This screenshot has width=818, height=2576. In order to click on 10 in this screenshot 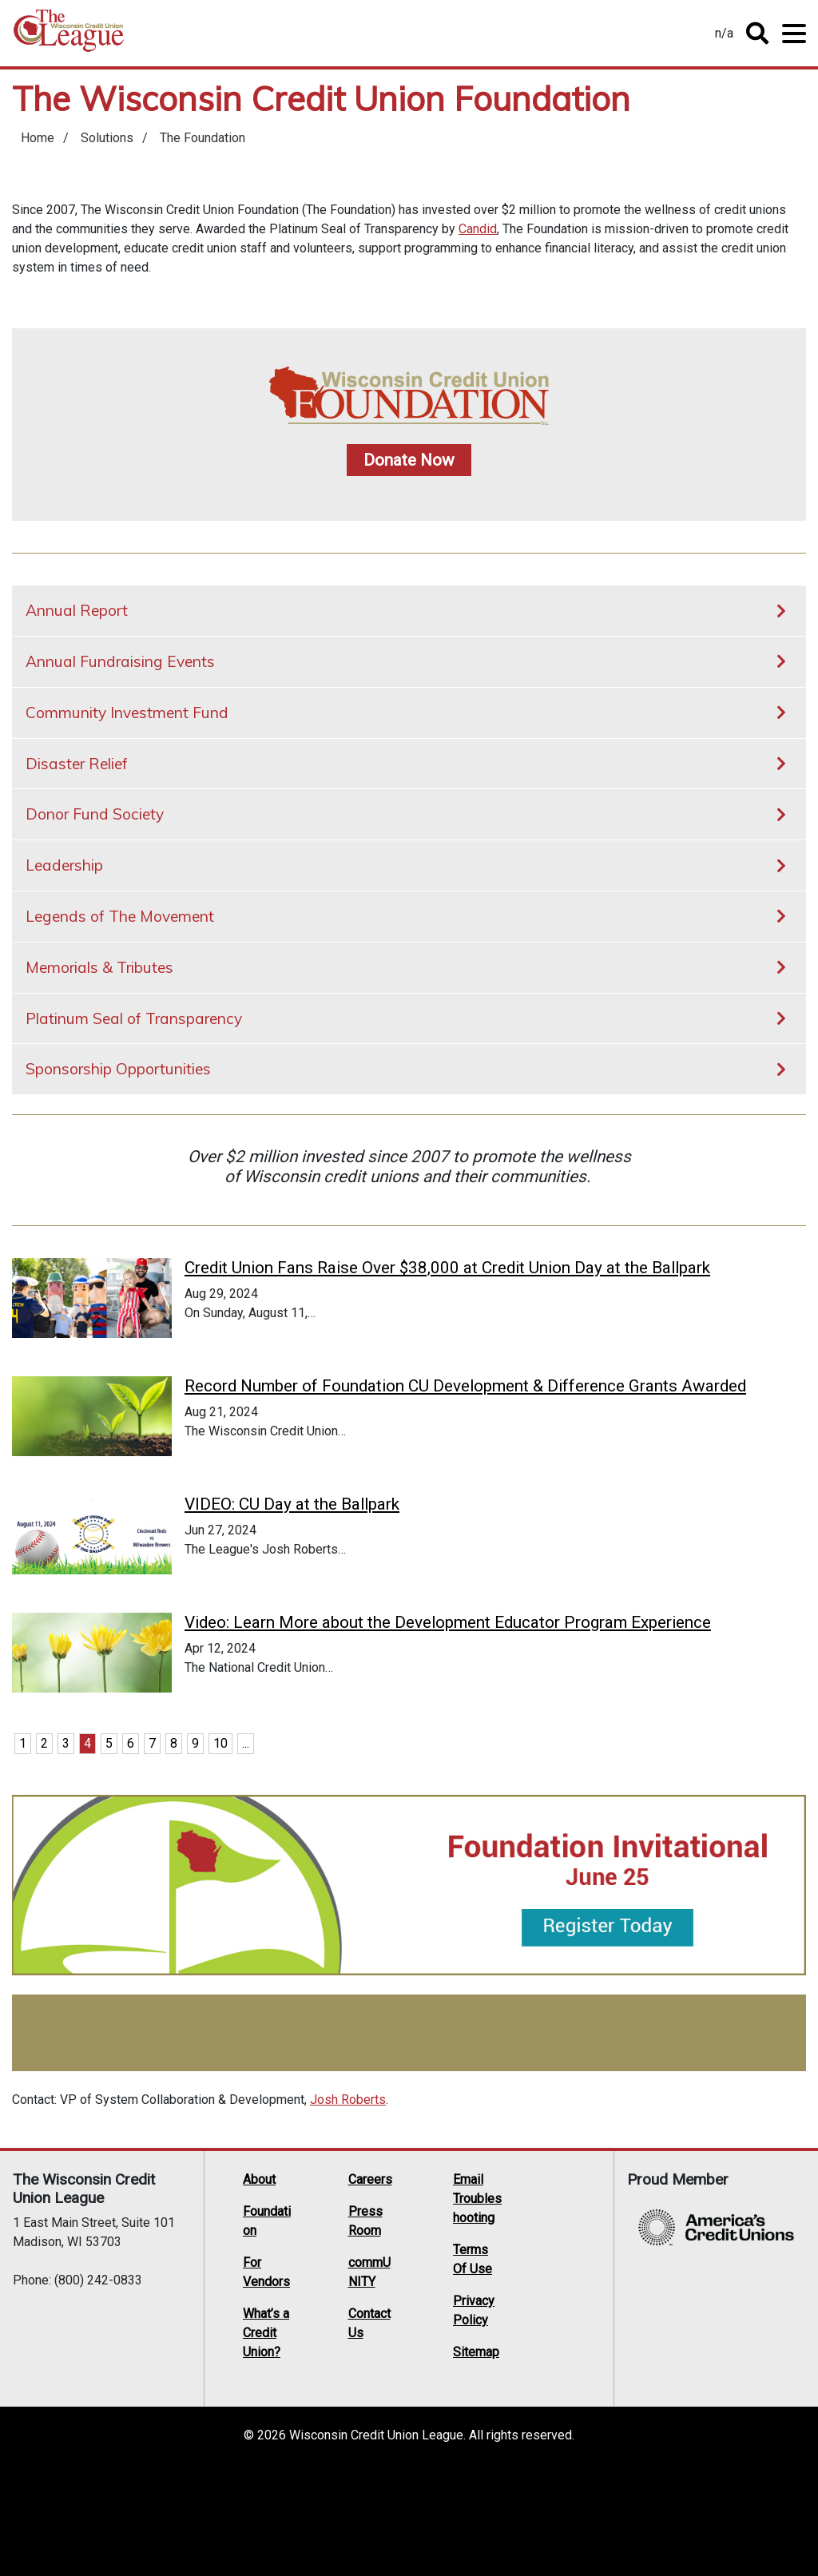, I will do `click(220, 1855)`.